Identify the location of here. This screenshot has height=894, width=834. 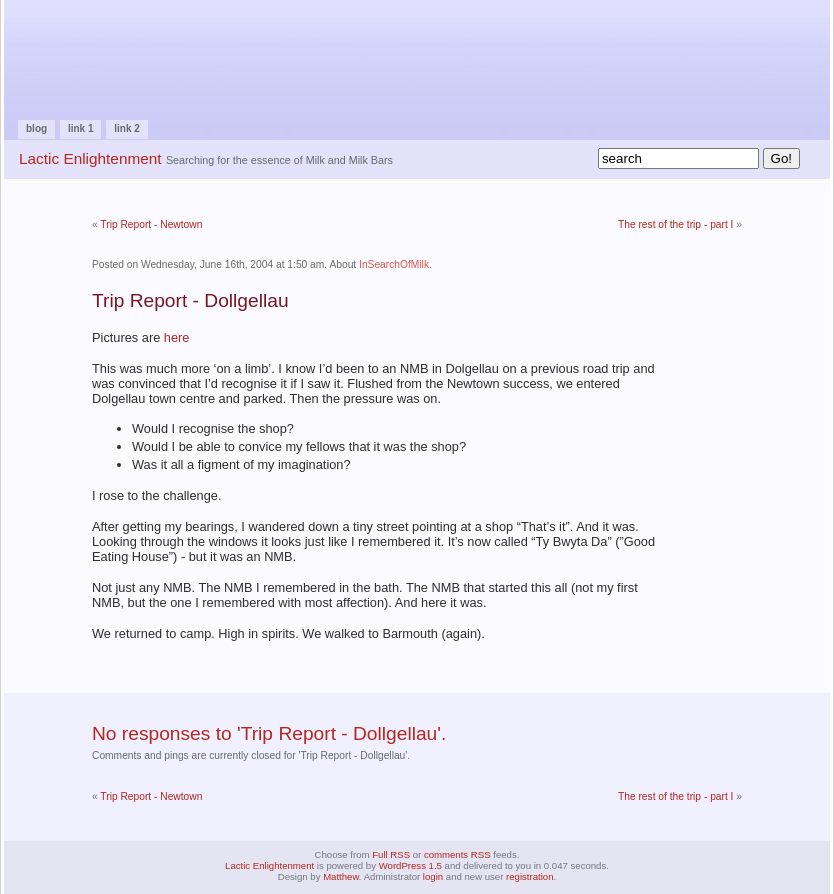
(177, 337).